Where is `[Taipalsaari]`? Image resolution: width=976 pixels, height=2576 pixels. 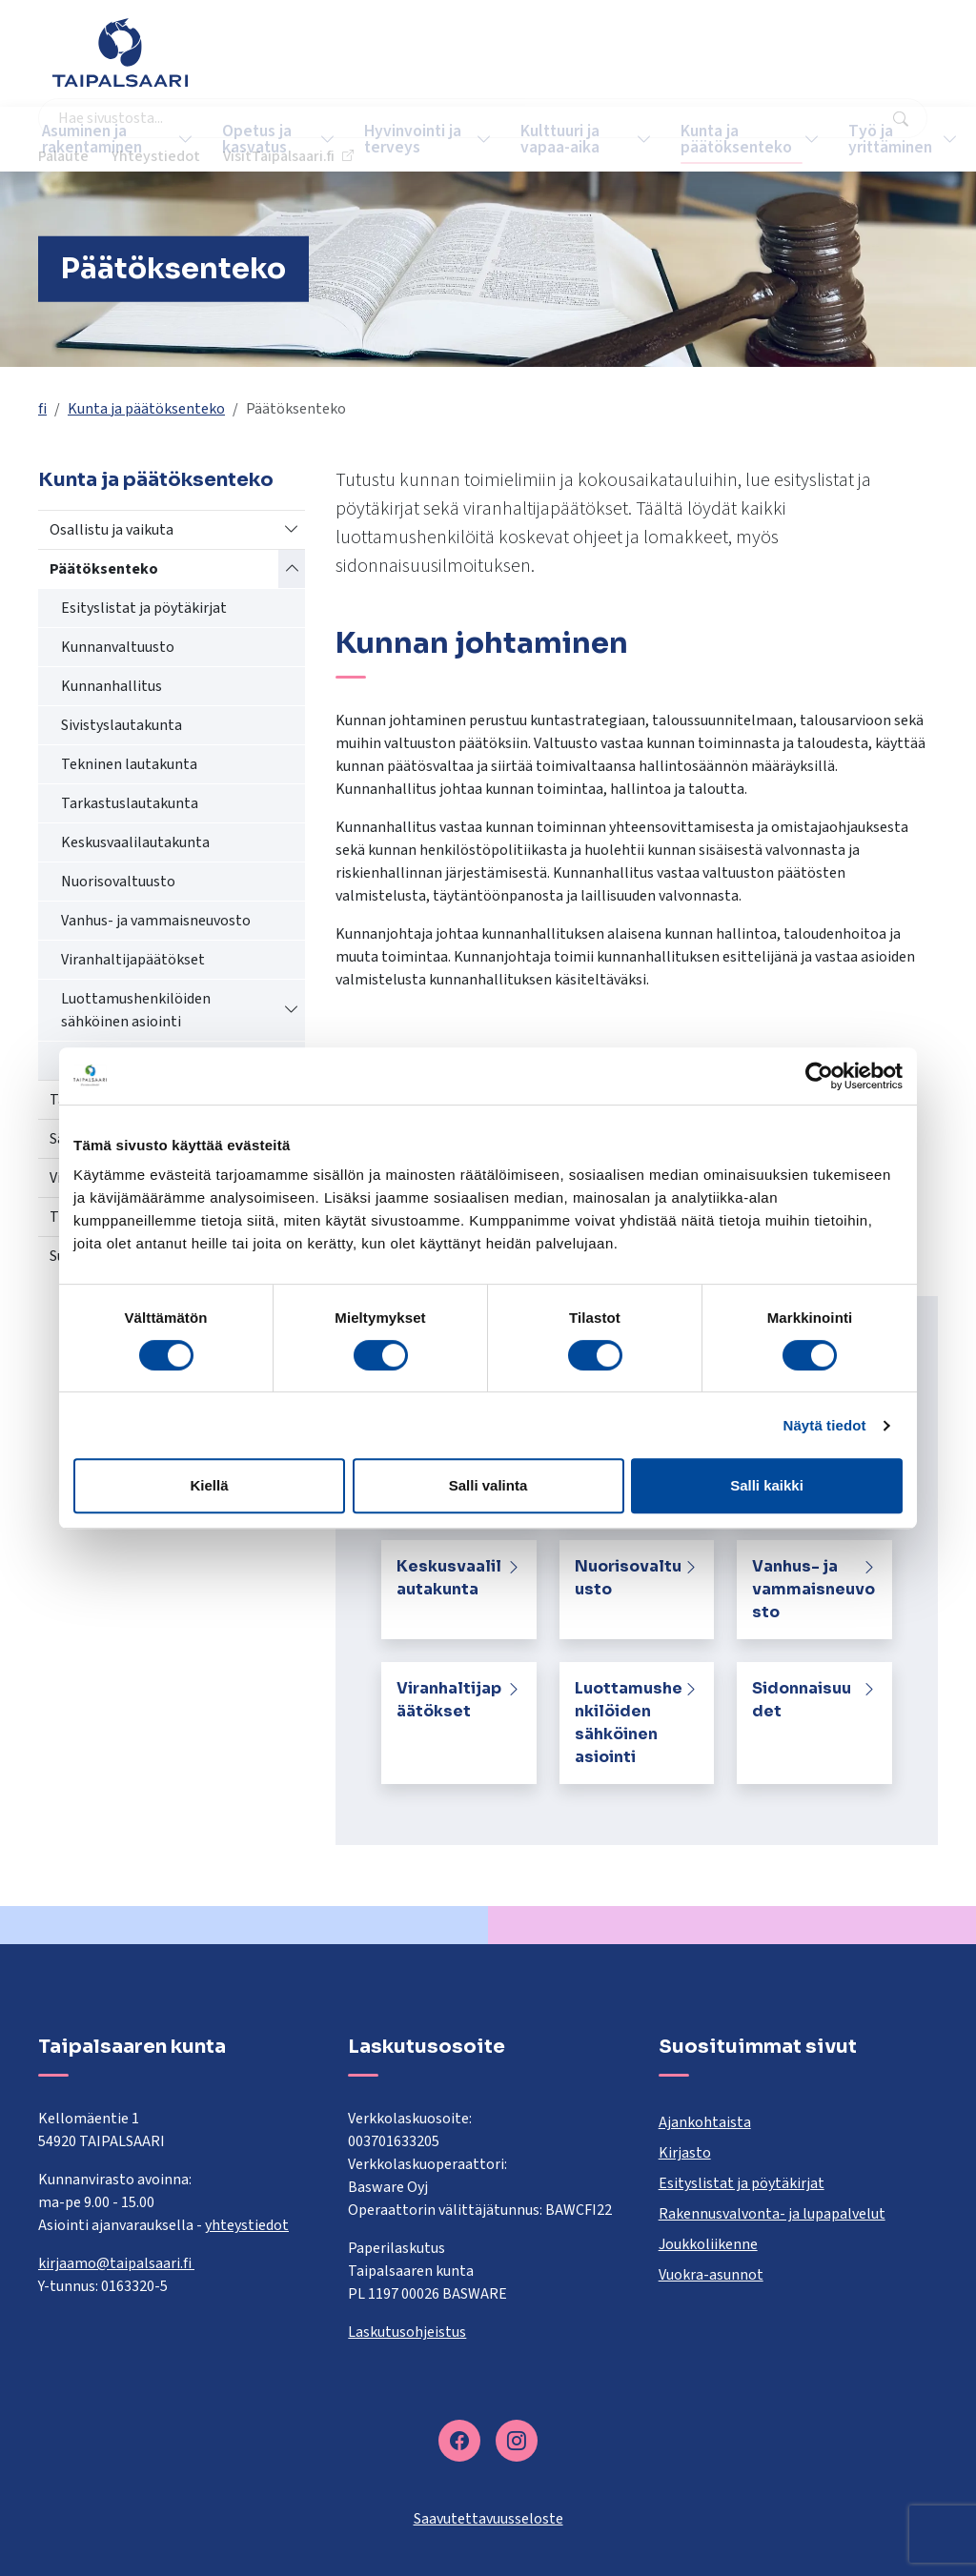
[Taipalsaari] is located at coordinates (120, 52).